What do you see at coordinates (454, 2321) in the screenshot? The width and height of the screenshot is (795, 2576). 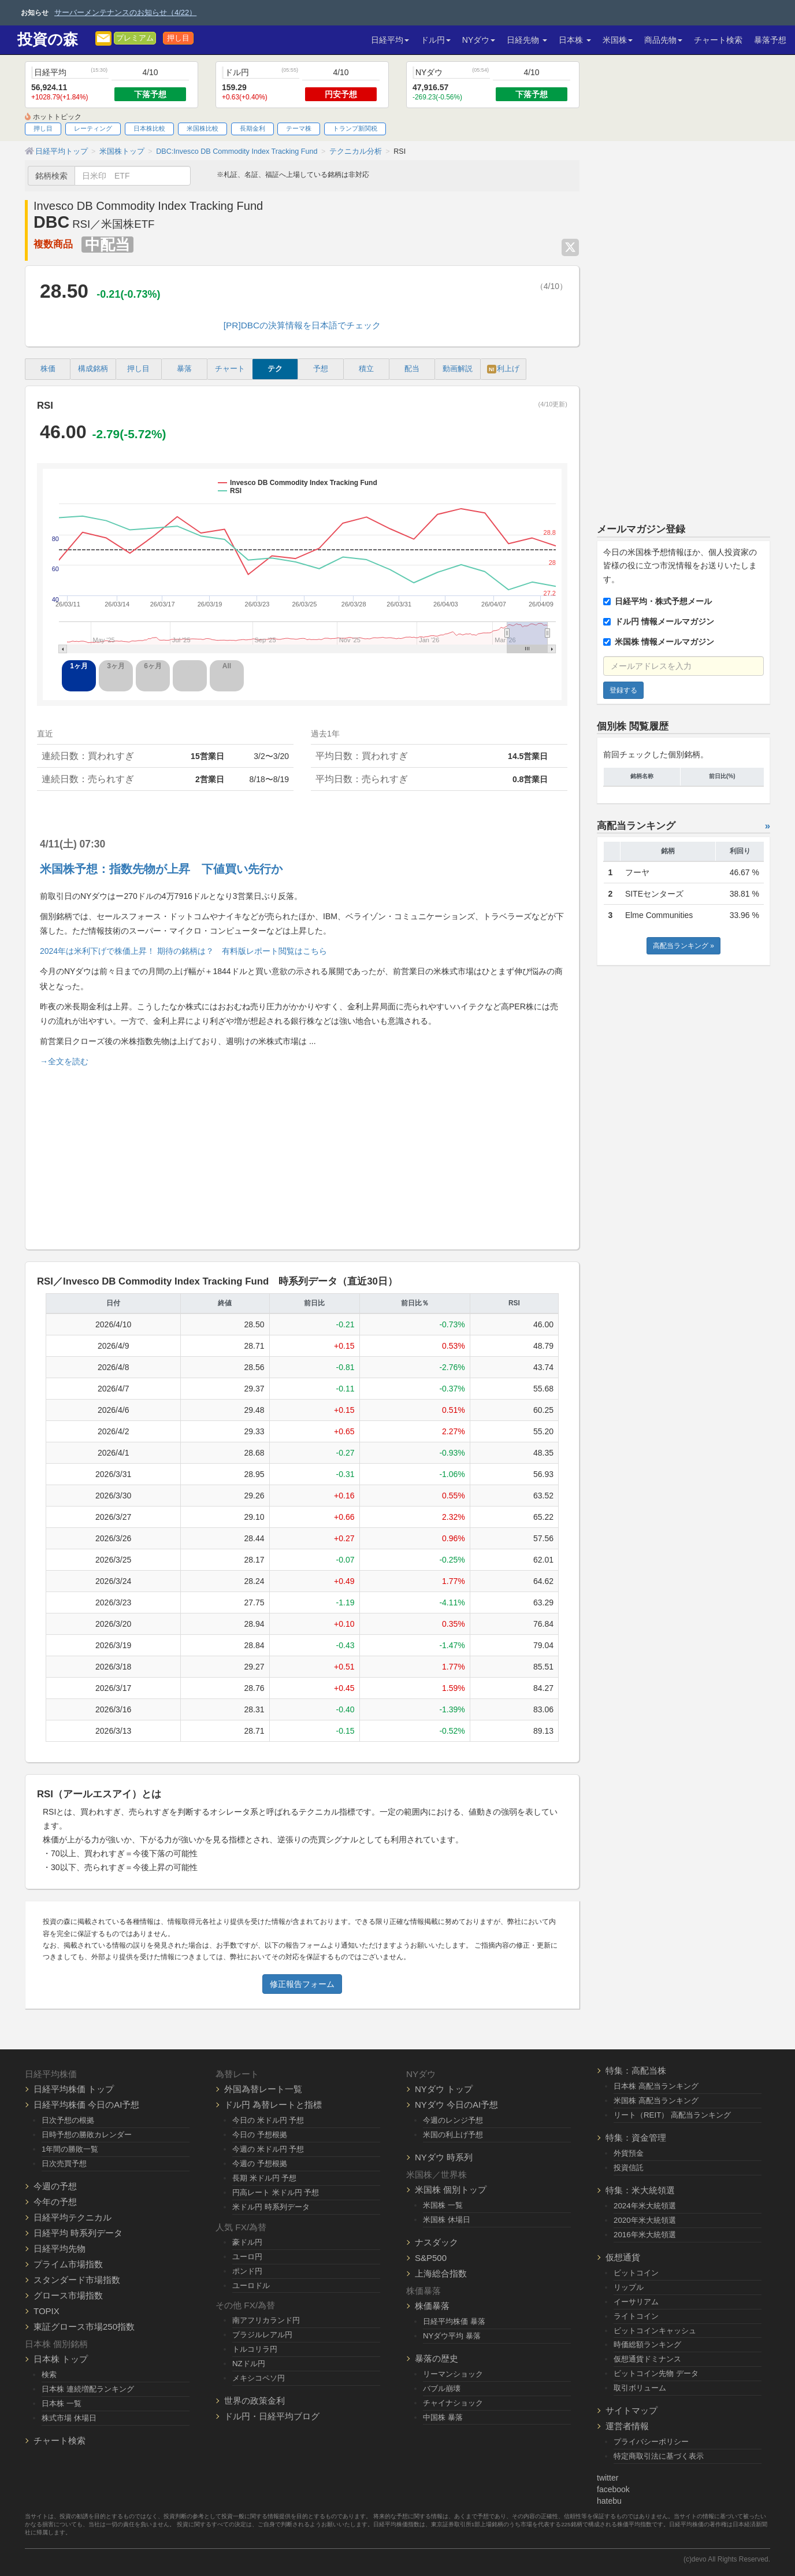 I see `日経平均株価 暴落` at bounding box center [454, 2321].